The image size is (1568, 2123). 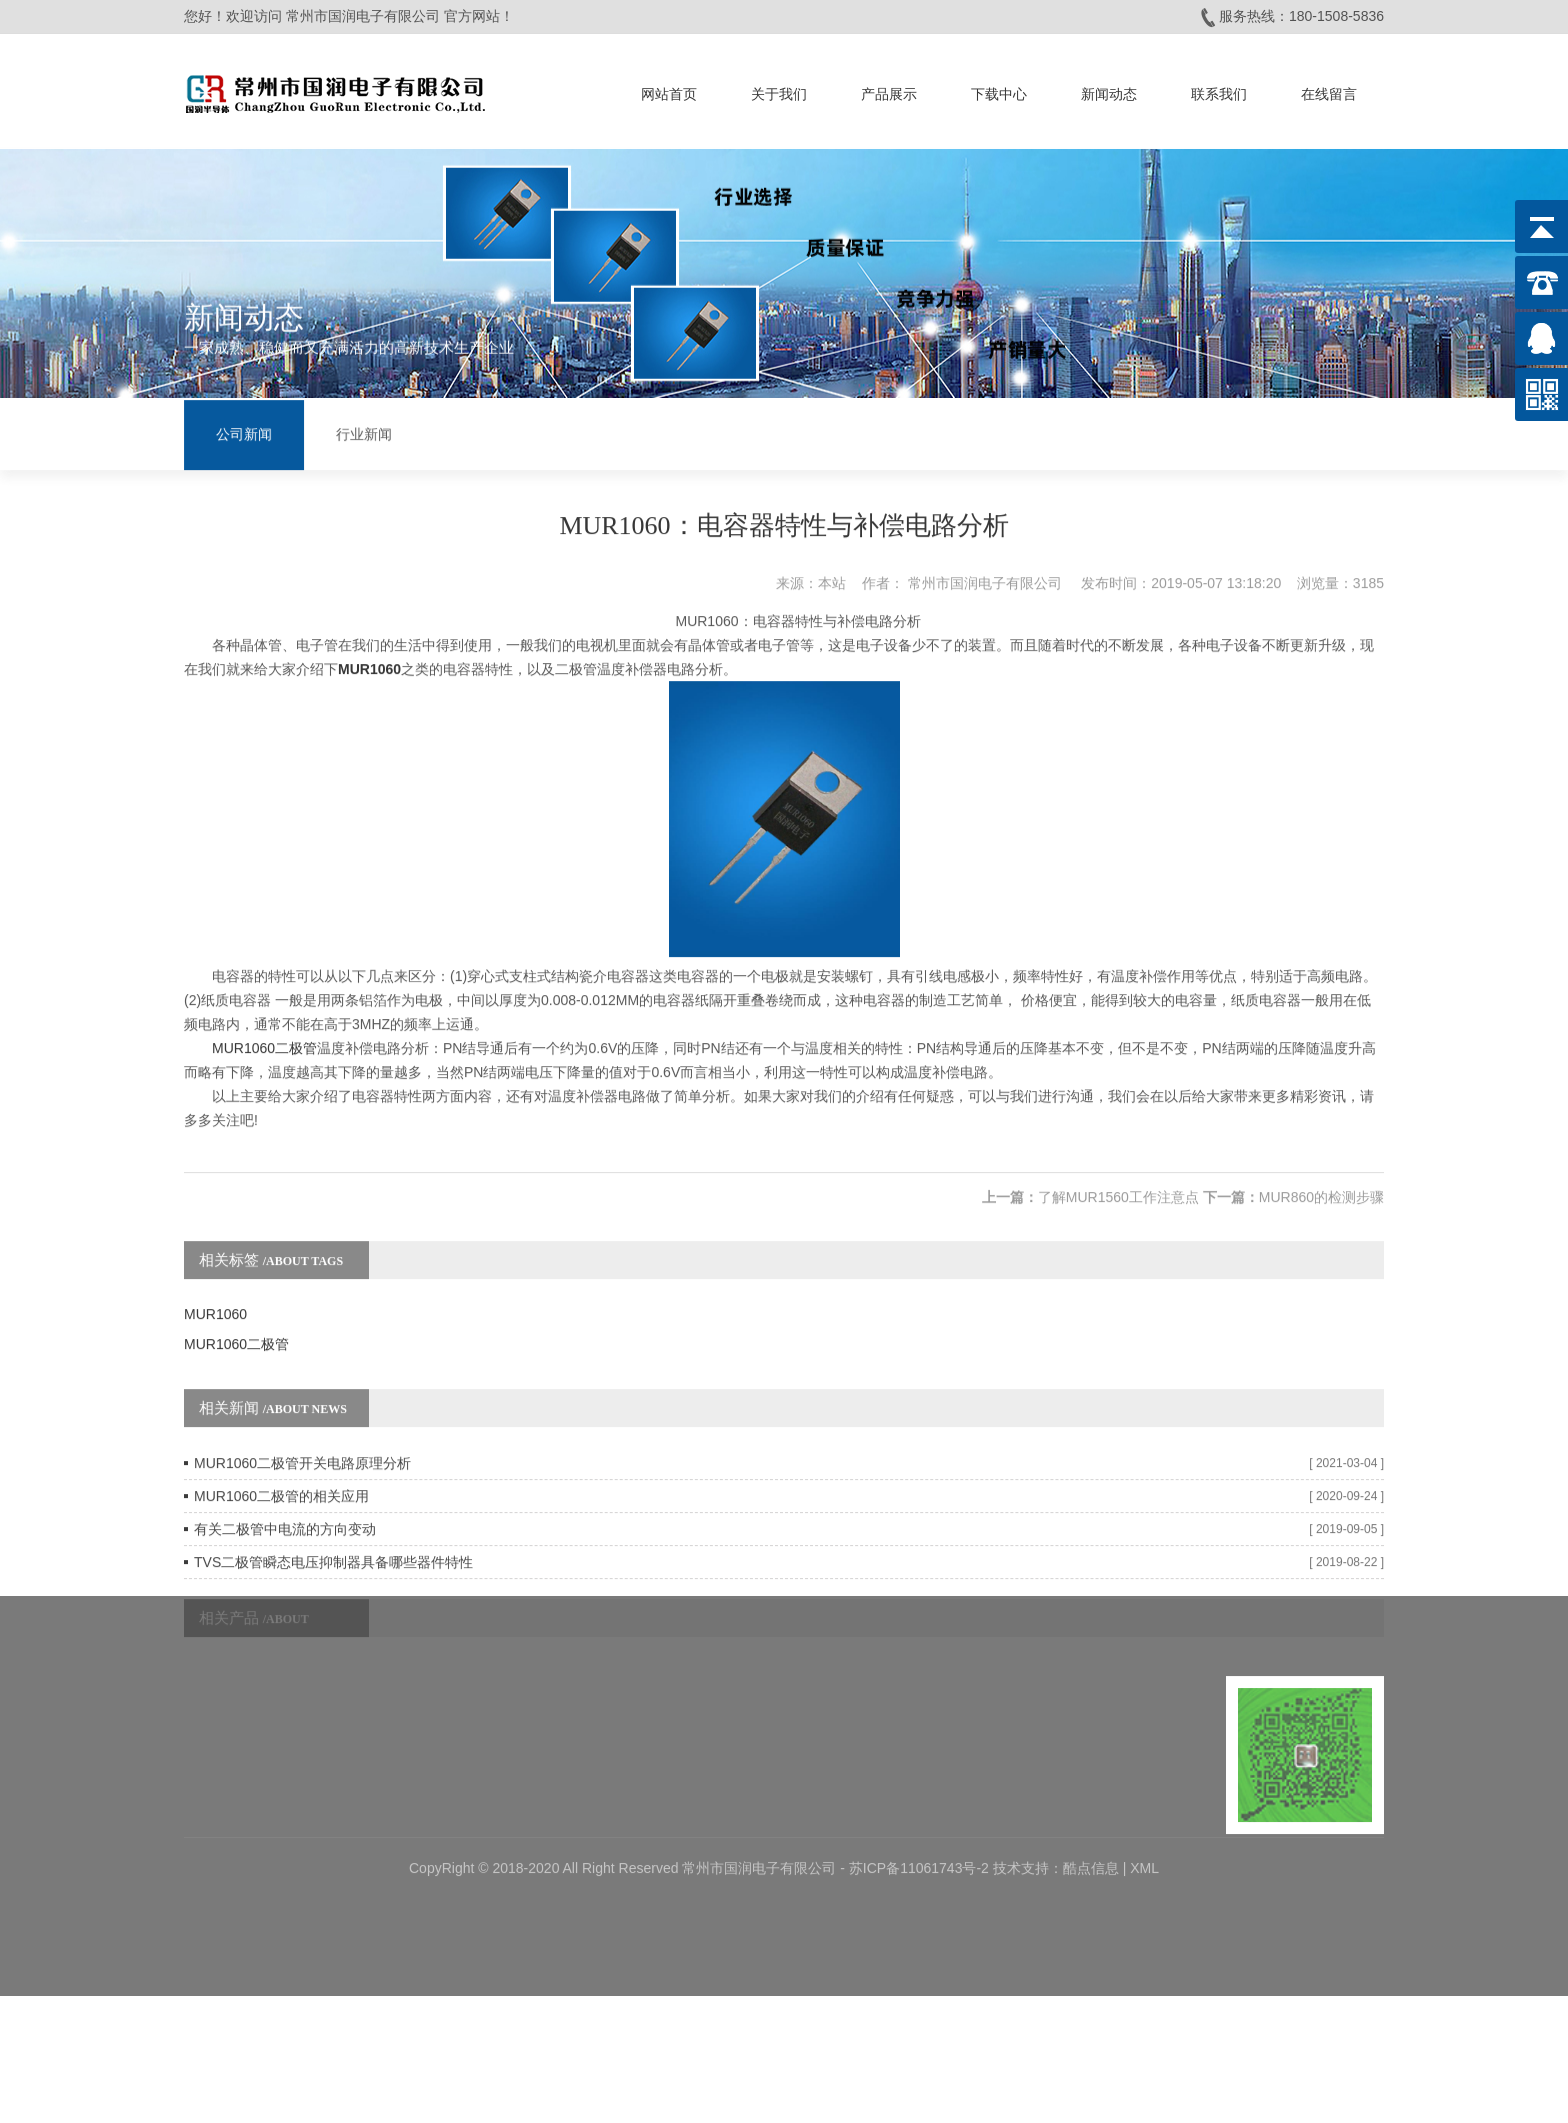 What do you see at coordinates (1109, 89) in the screenshot?
I see `新闻动态` at bounding box center [1109, 89].